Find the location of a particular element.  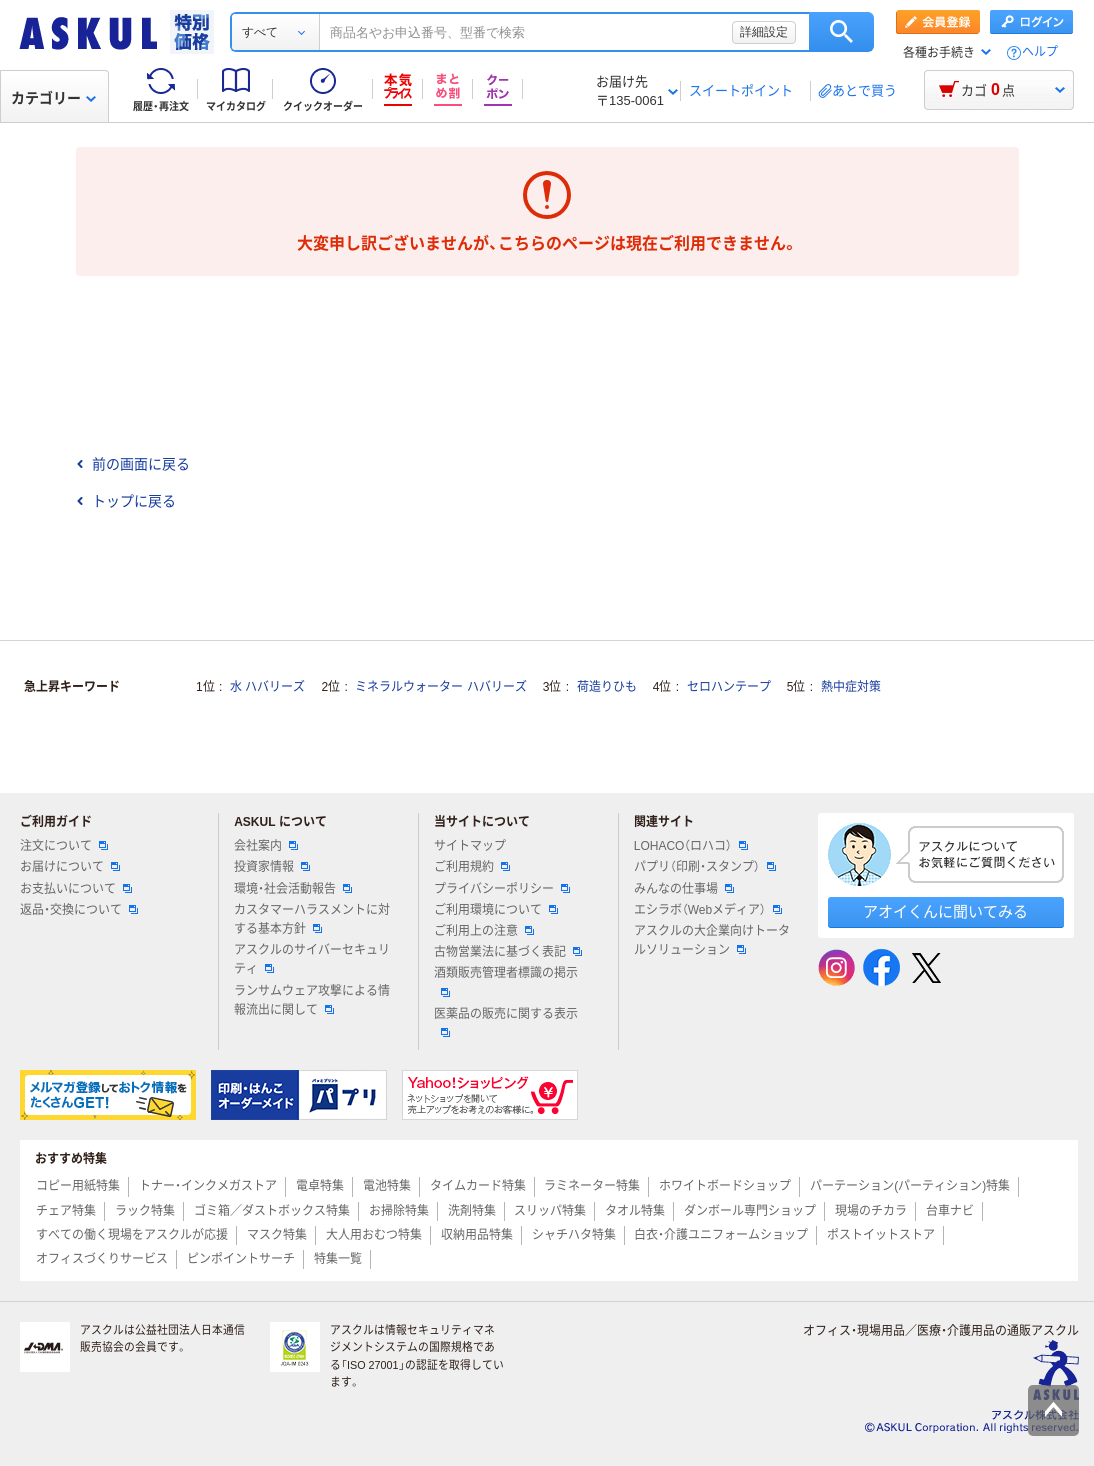

荷造りひも is located at coordinates (607, 687).